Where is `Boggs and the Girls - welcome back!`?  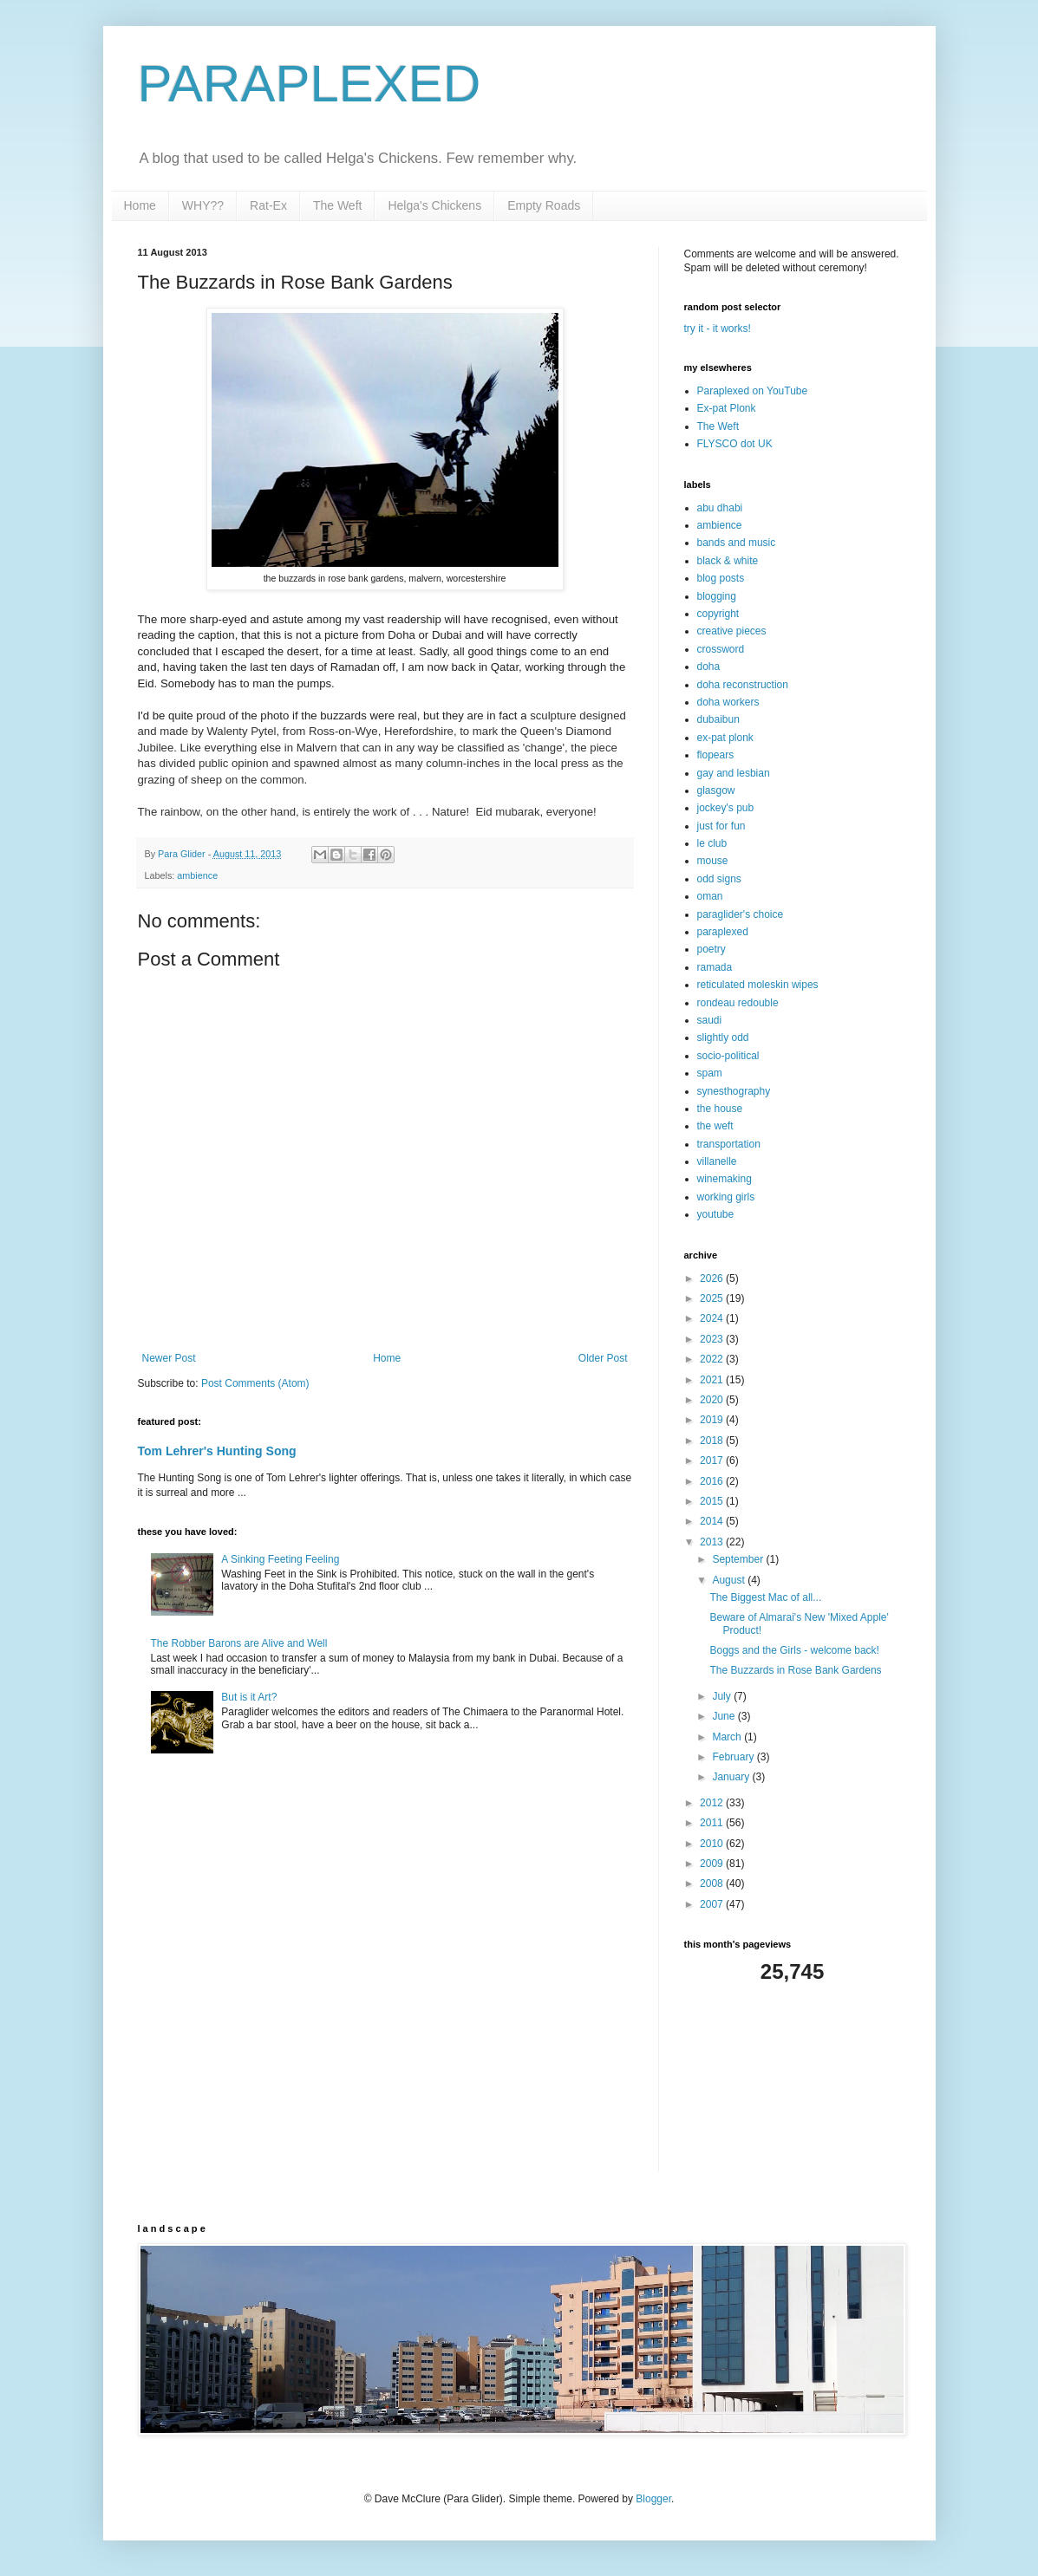 Boggs and the Girls - welcome back! is located at coordinates (793, 1650).